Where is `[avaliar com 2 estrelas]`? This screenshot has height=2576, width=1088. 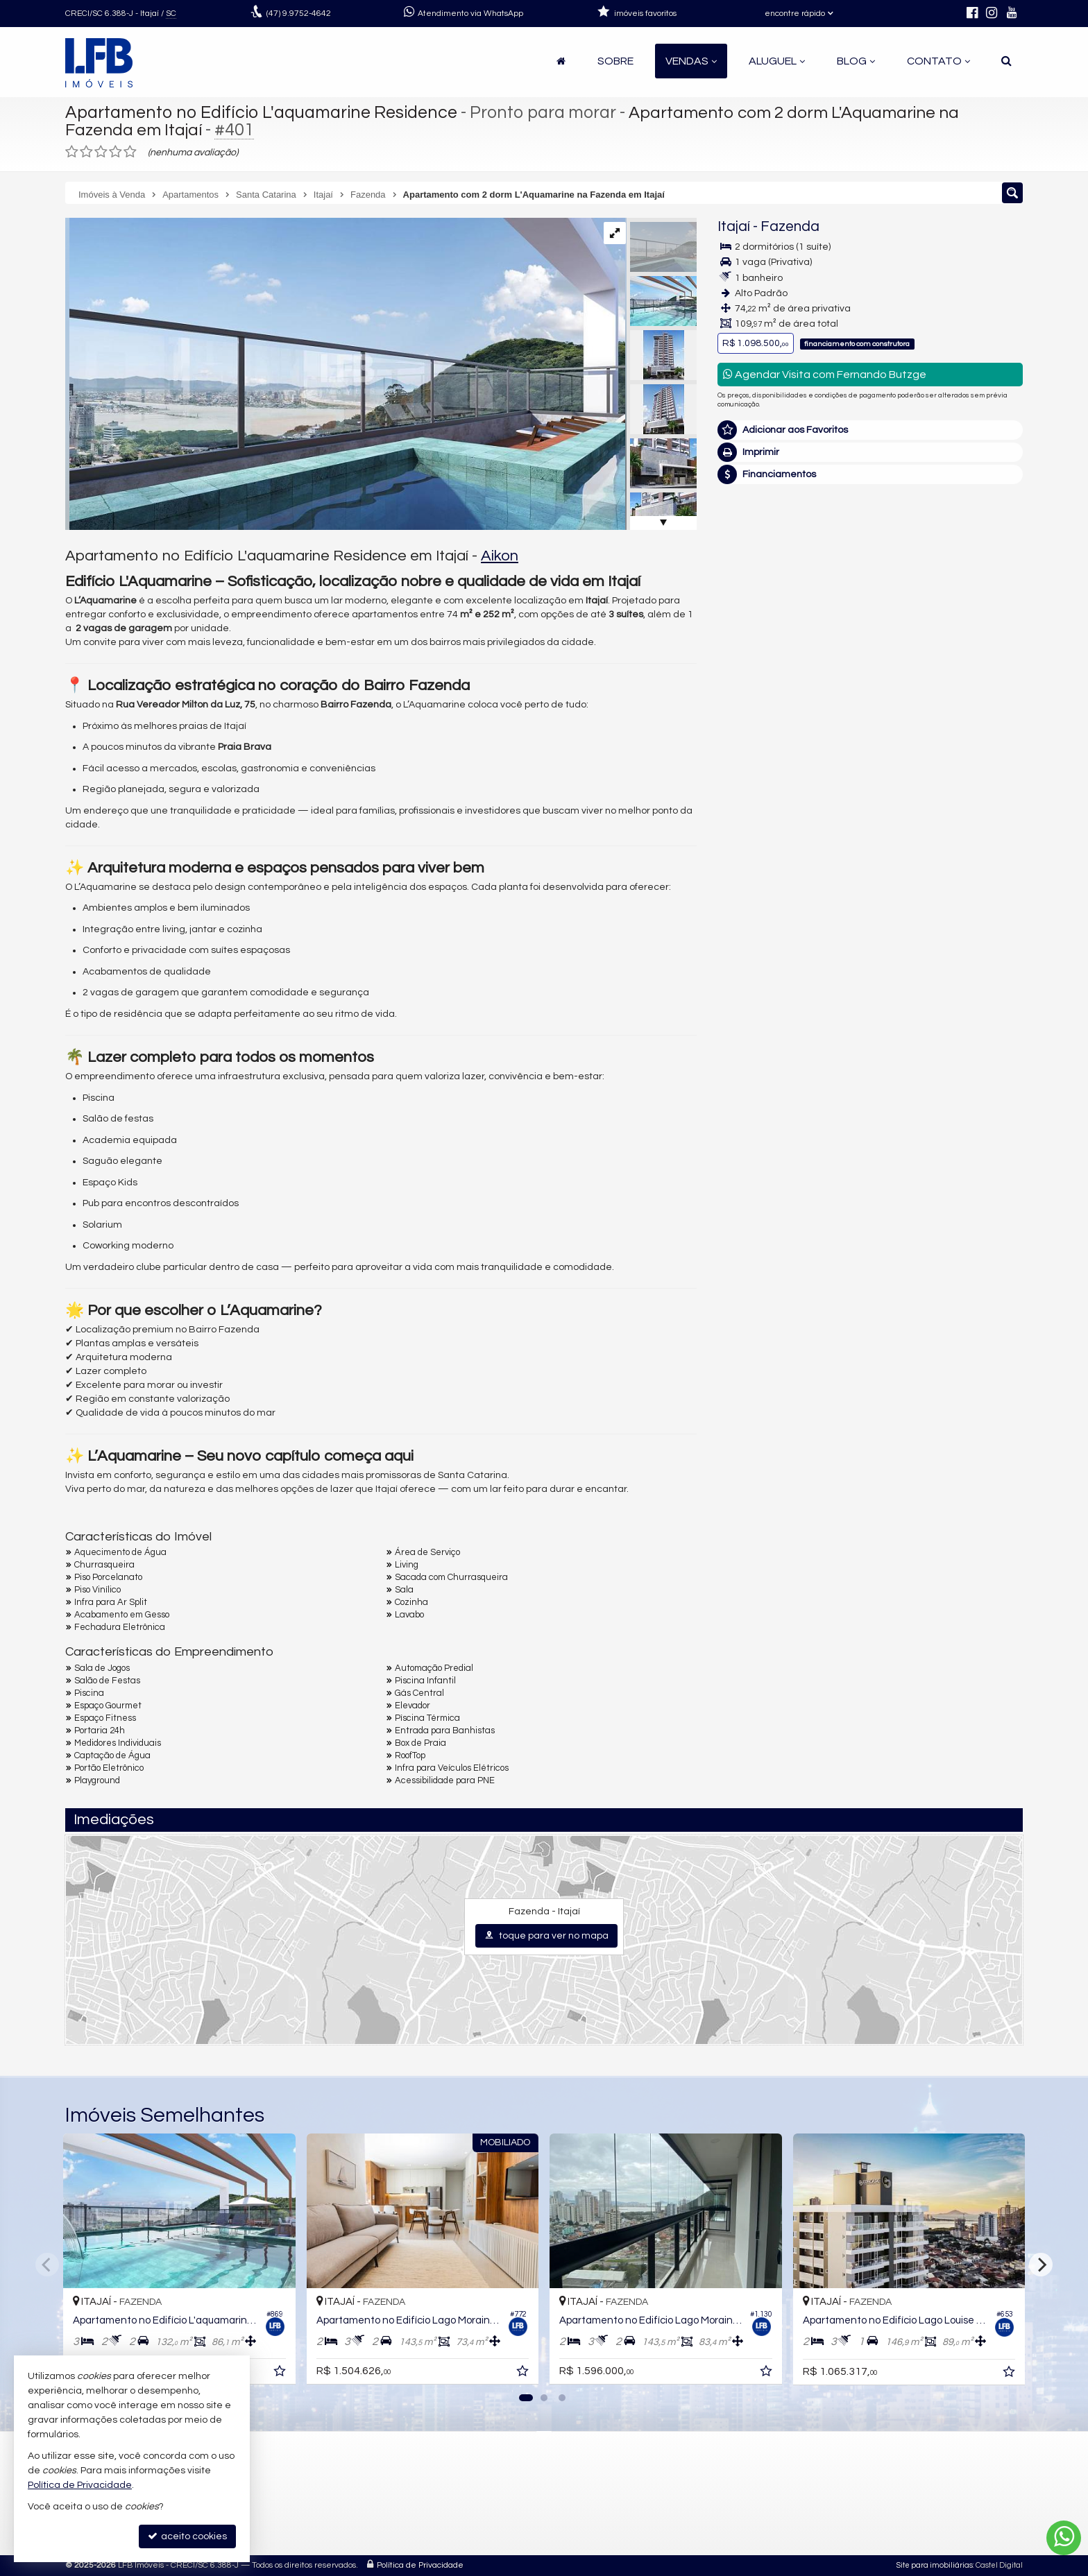
[avaliar com 2 estrelas] is located at coordinates (86, 152).